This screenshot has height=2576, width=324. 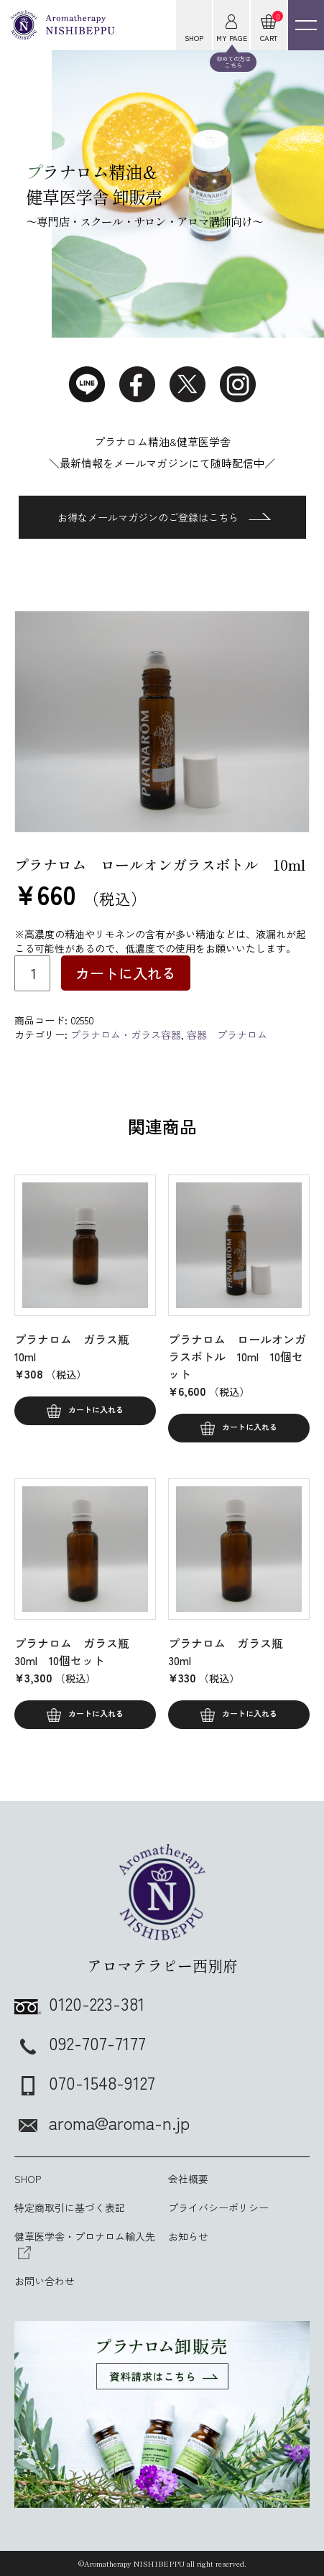 What do you see at coordinates (227, 1034) in the screenshot?
I see `容器 プラナロム` at bounding box center [227, 1034].